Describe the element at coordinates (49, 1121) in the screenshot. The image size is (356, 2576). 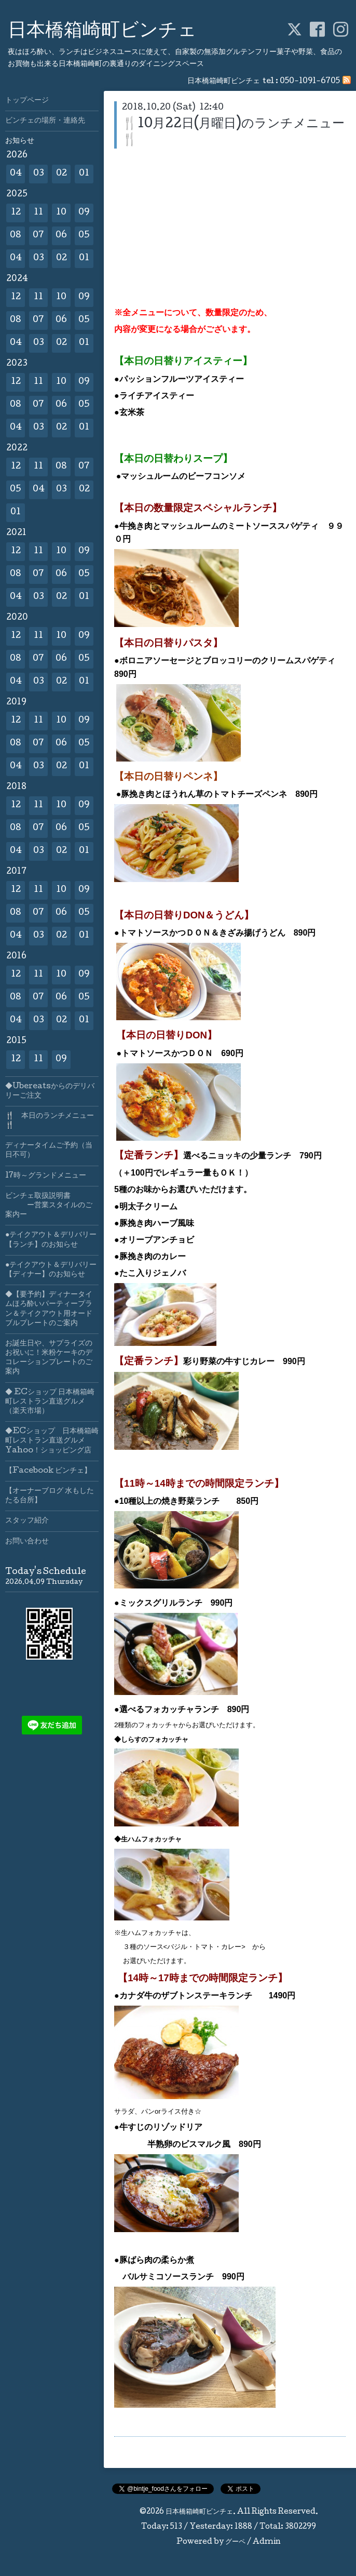
I see `🍴 本日のランチメニュー🍴` at that location.